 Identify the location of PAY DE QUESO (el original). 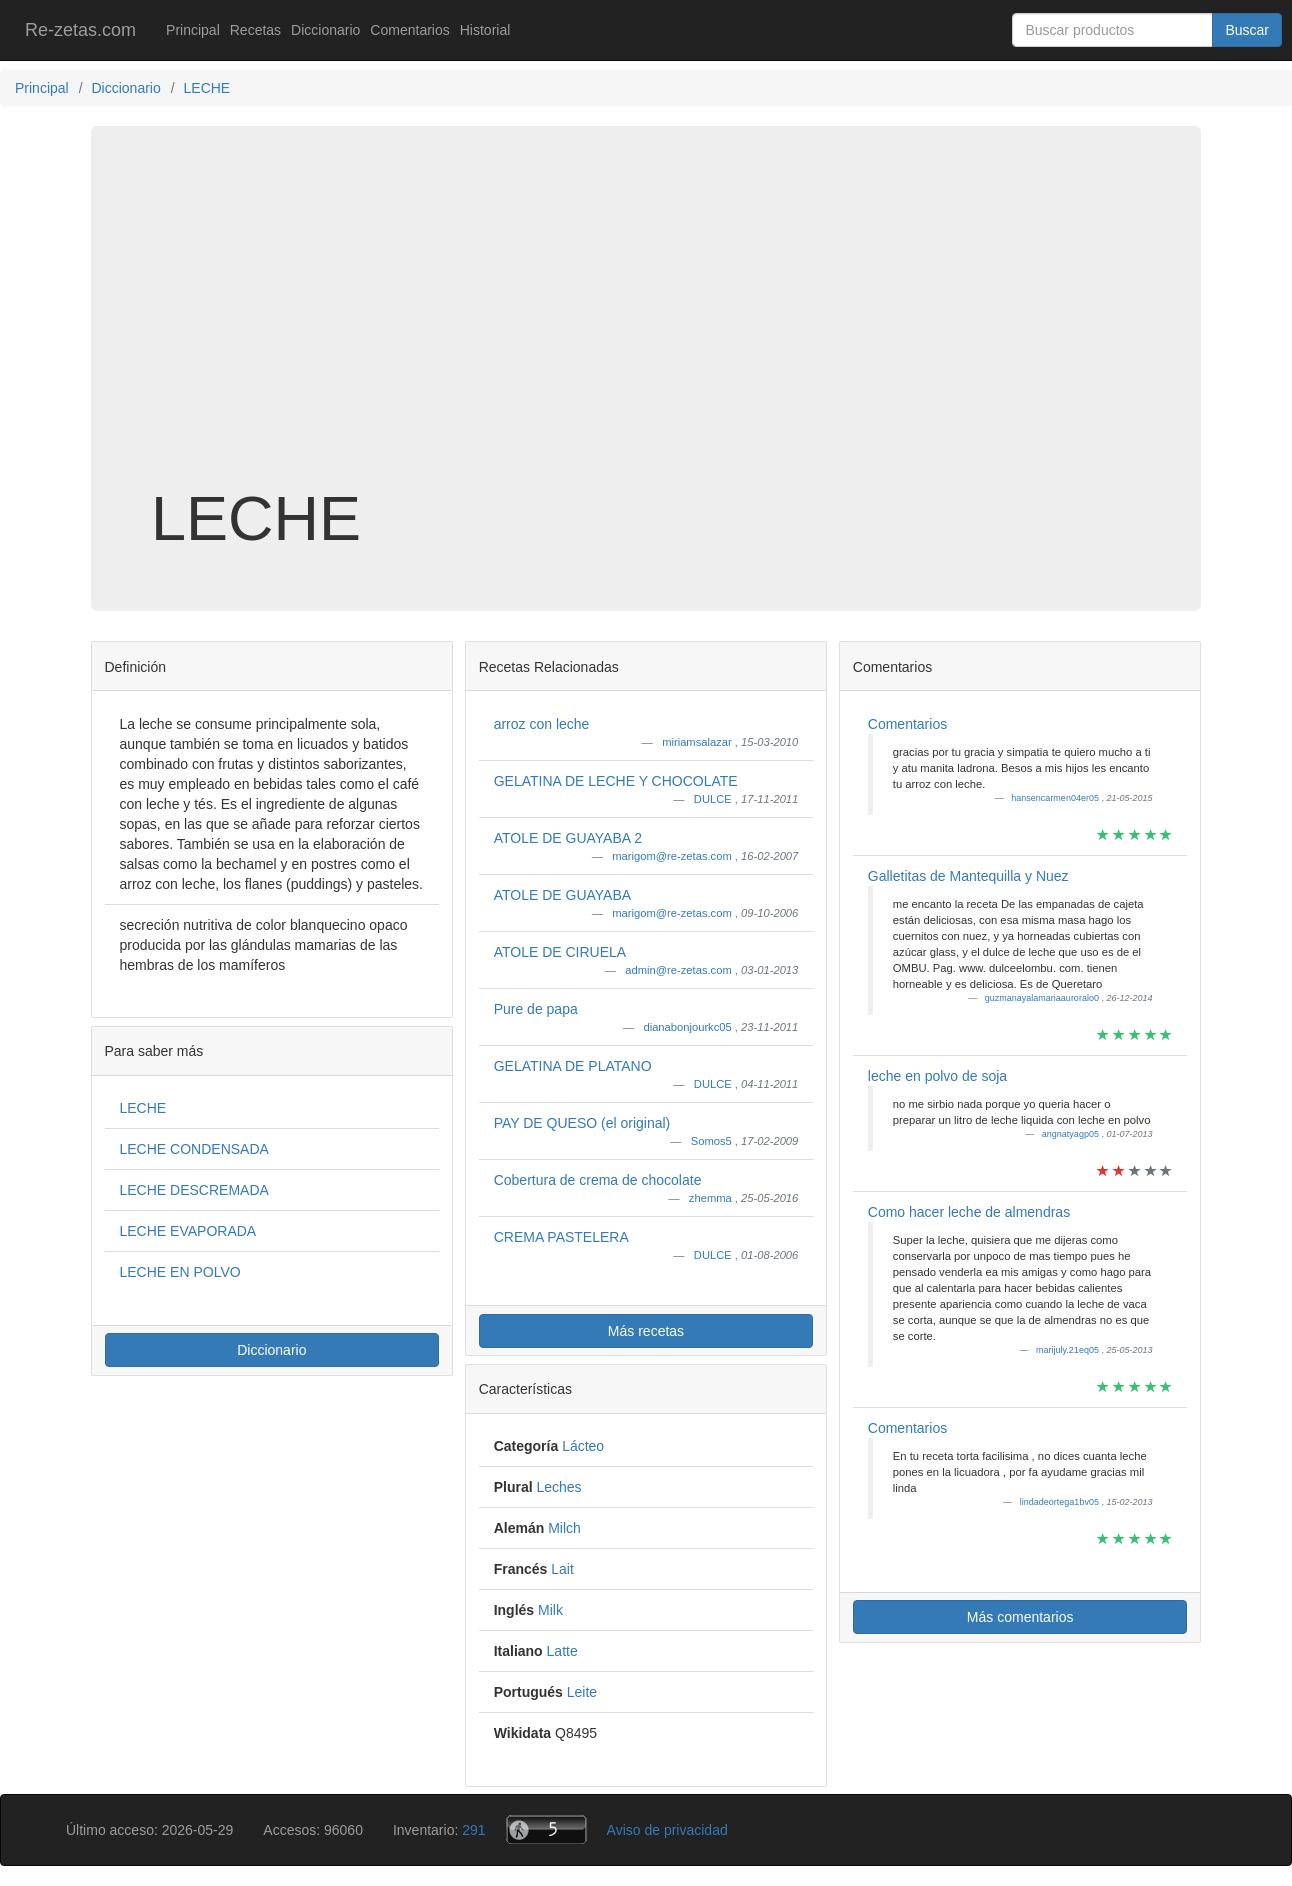
(582, 1123).